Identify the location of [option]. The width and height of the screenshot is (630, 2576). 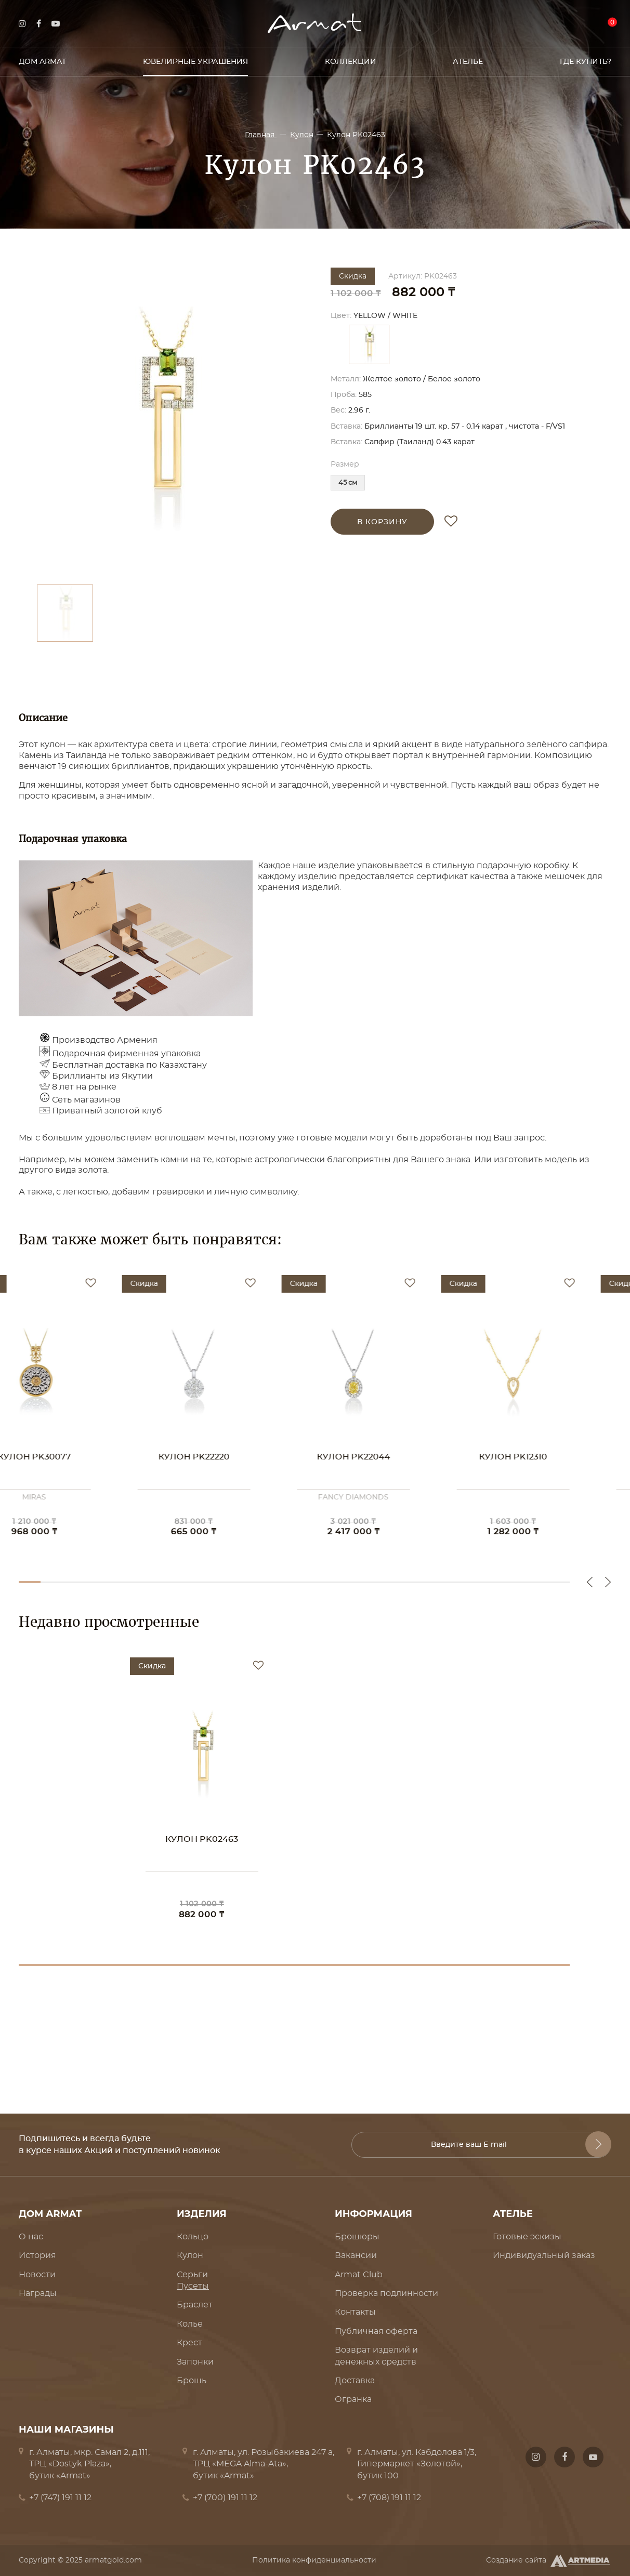
(164, 421).